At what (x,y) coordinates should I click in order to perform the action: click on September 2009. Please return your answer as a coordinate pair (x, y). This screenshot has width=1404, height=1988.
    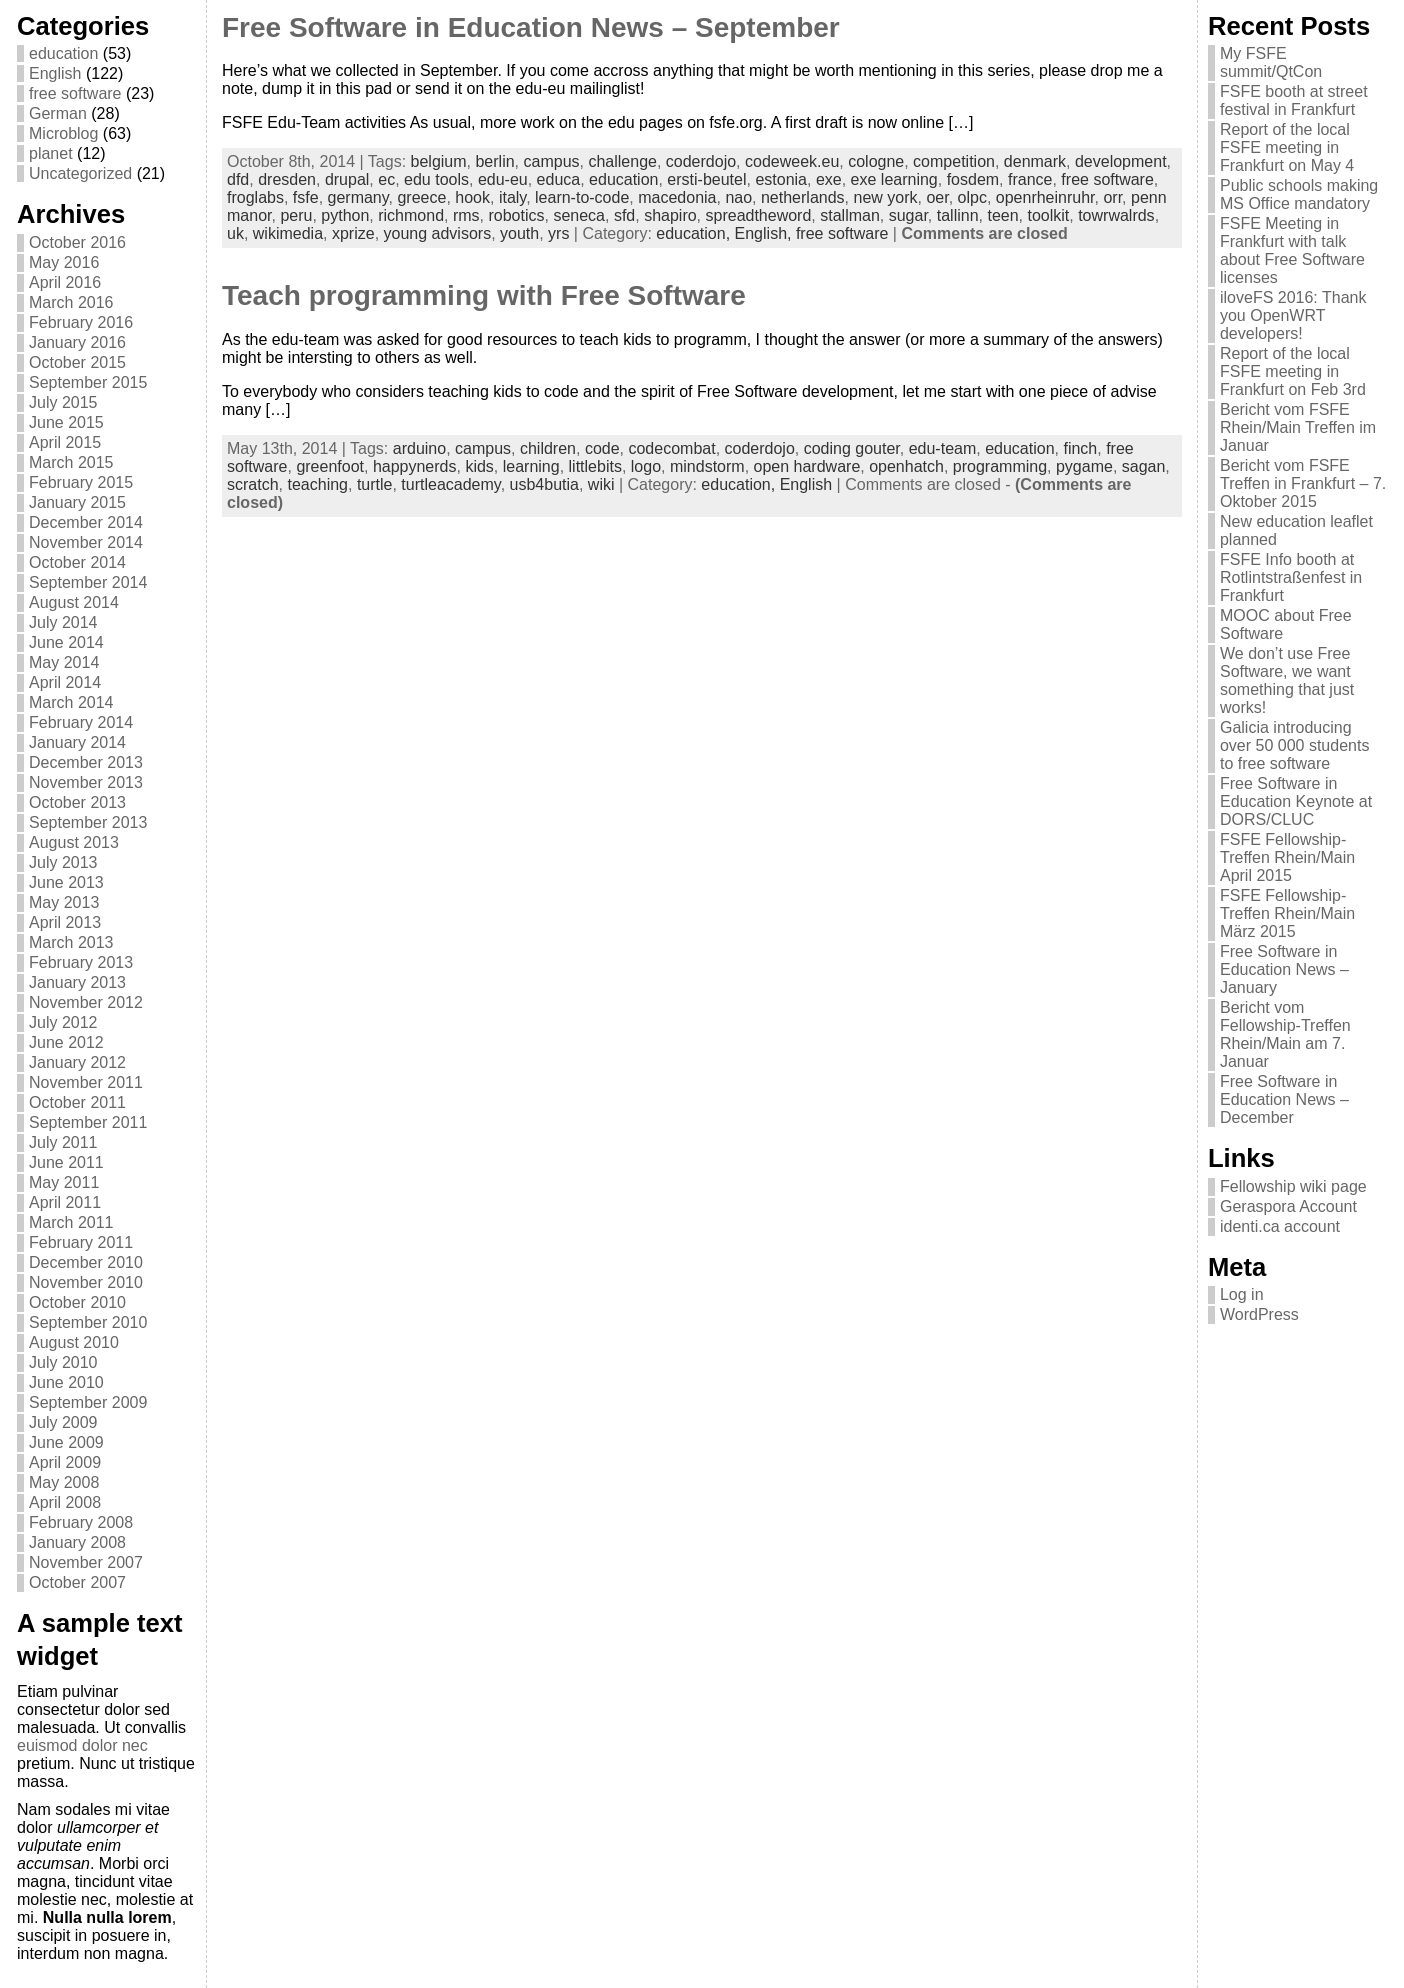
    Looking at the image, I should click on (88, 1402).